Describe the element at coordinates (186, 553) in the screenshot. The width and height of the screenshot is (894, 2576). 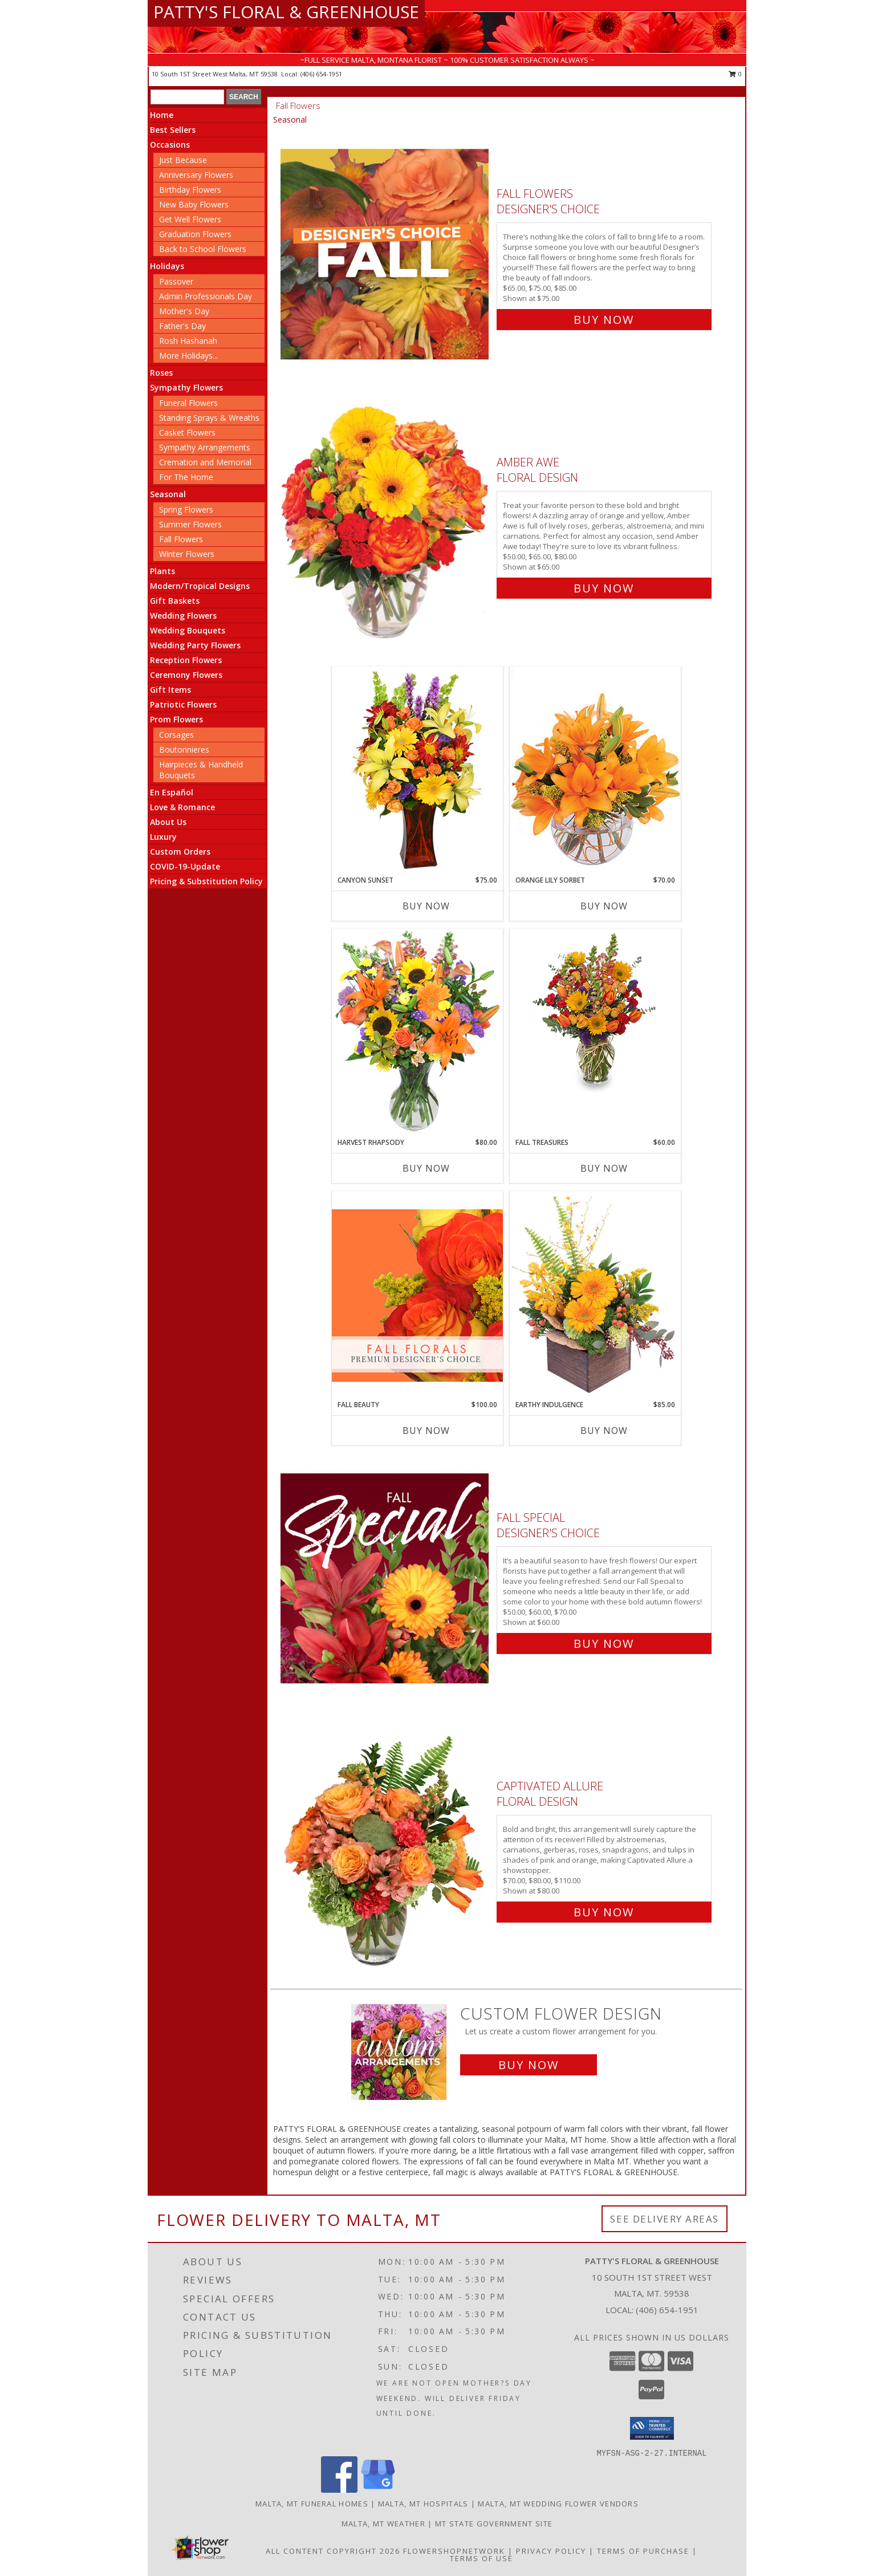
I see `Winter Flowers` at that location.